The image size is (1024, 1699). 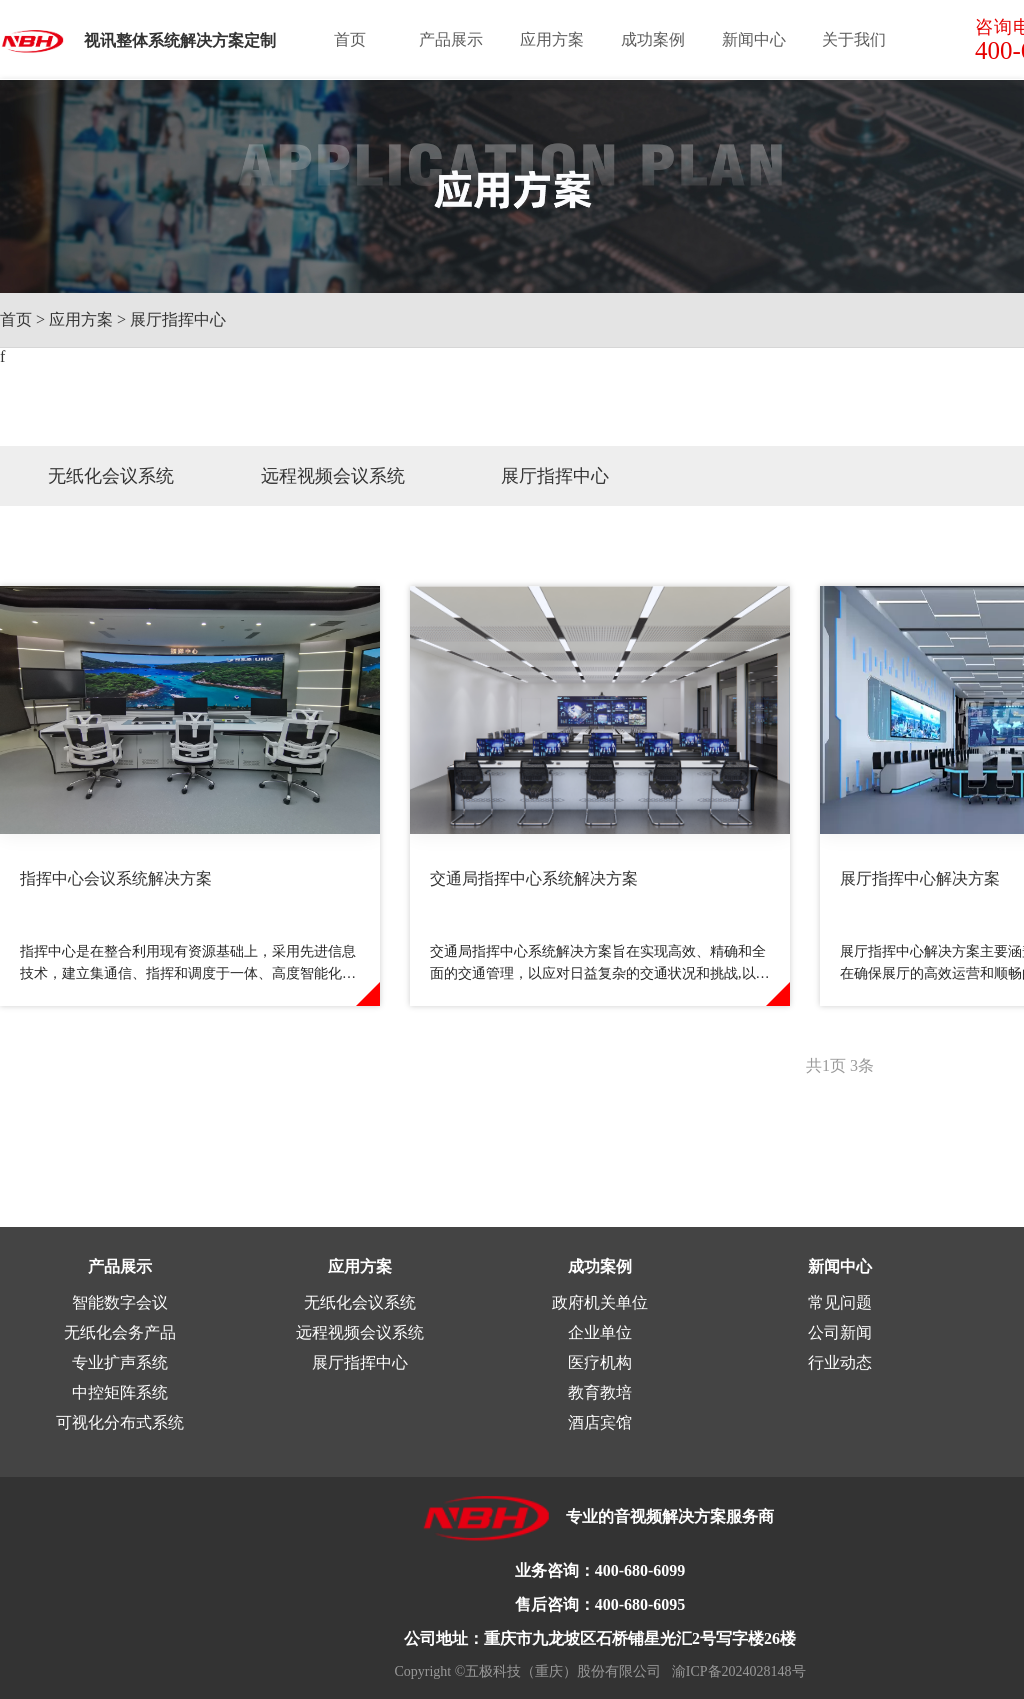 I want to click on 无纸化会务产品, so click(x=120, y=1332).